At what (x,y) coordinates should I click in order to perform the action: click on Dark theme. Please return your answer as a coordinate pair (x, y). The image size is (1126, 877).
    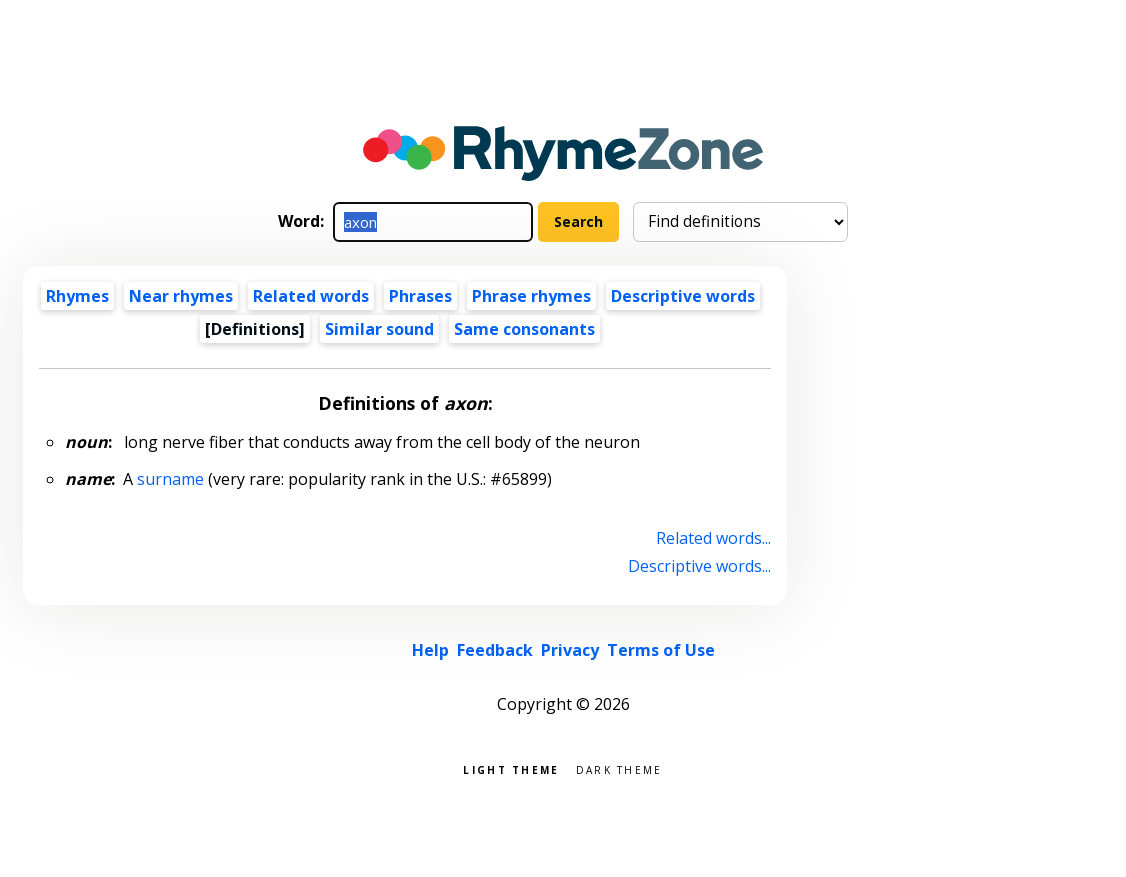
    Looking at the image, I should click on (619, 768).